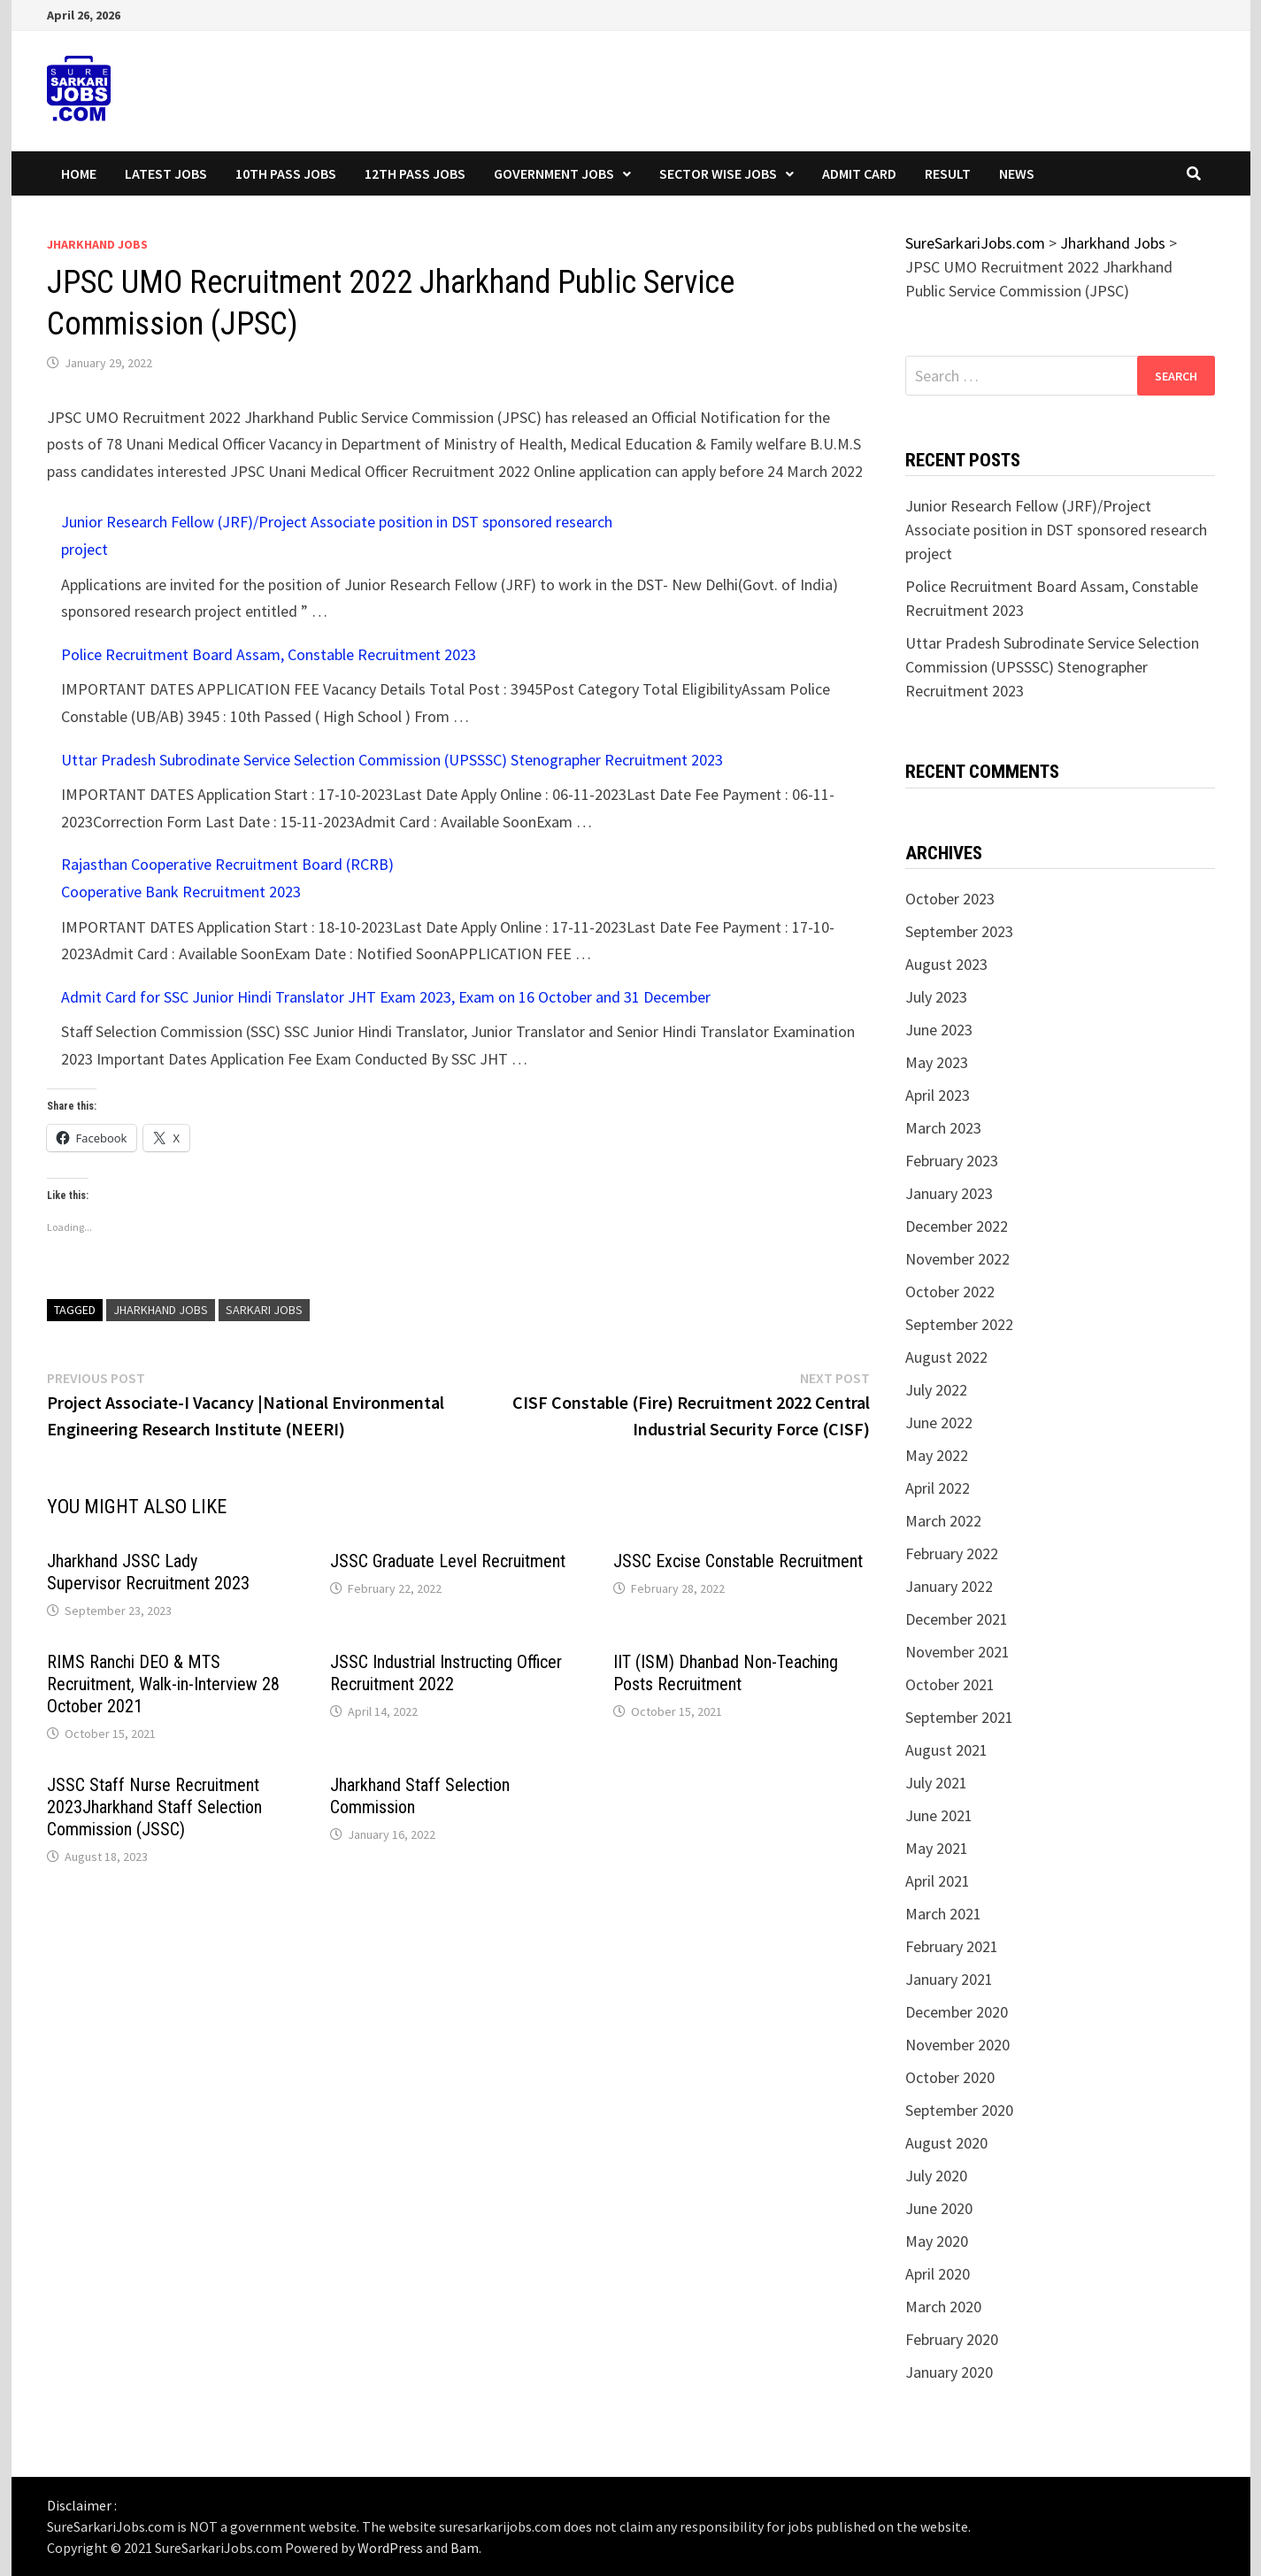 The width and height of the screenshot is (1261, 2576). What do you see at coordinates (949, 1193) in the screenshot?
I see `January 2023` at bounding box center [949, 1193].